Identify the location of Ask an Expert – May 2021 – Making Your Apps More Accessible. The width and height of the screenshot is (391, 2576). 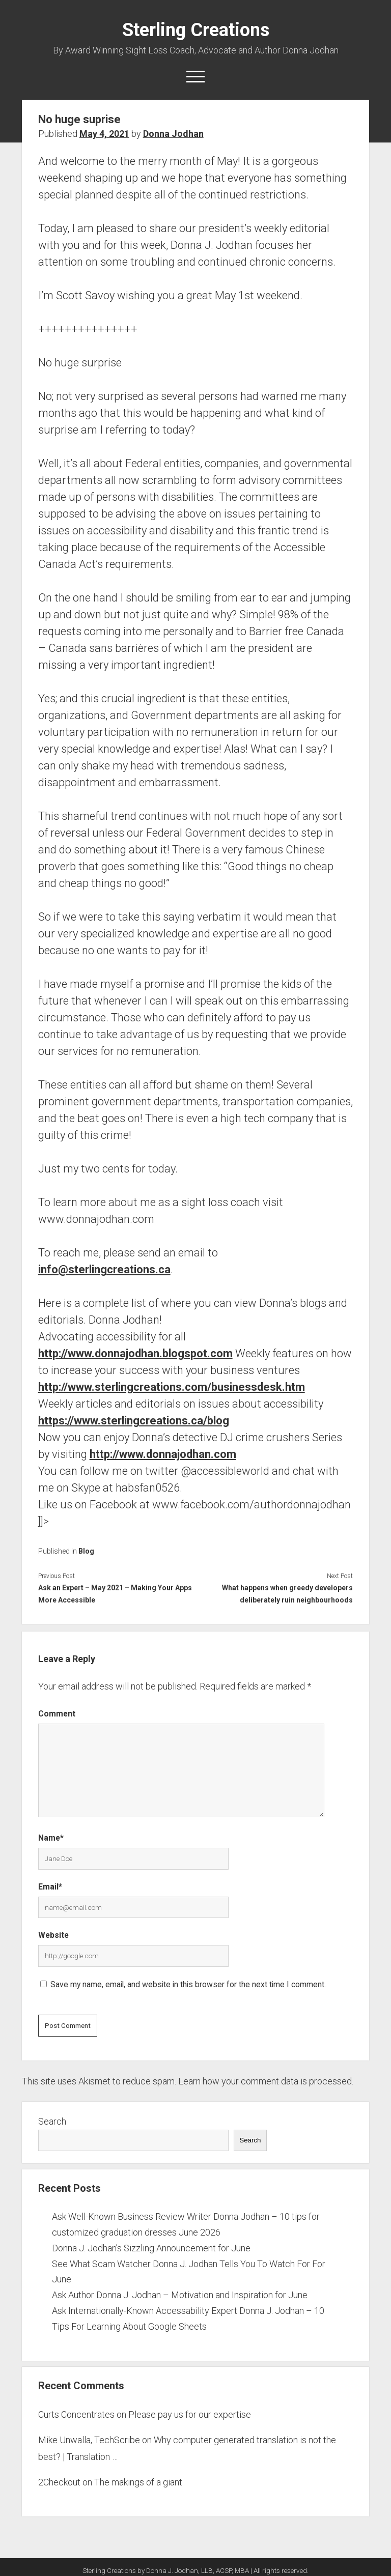
(115, 1594).